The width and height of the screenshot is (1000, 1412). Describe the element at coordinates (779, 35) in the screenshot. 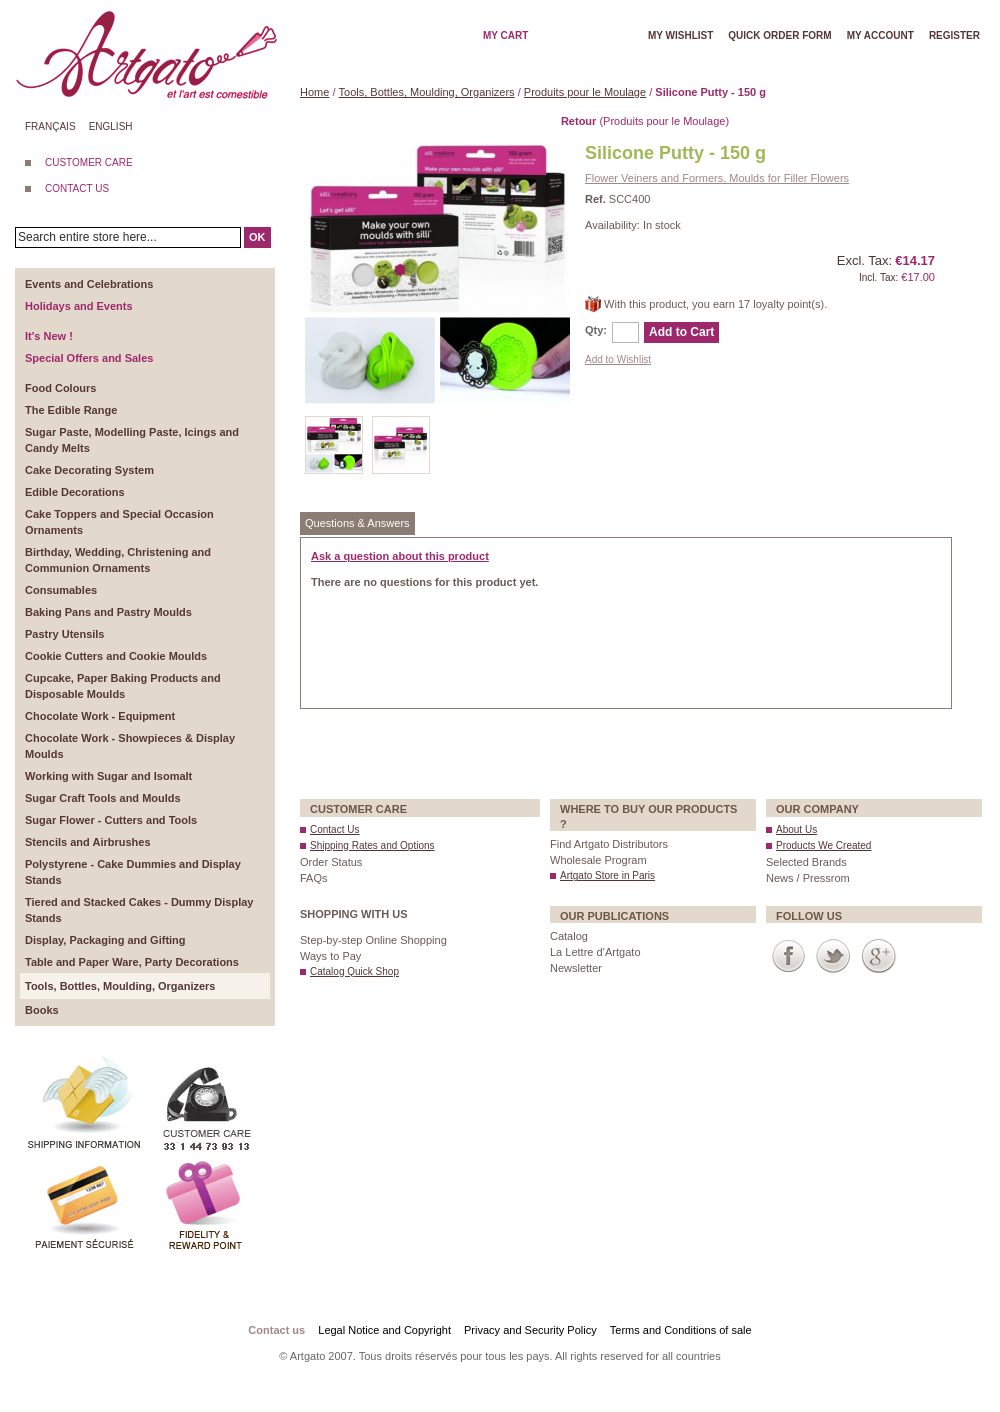

I see `Quick order form` at that location.